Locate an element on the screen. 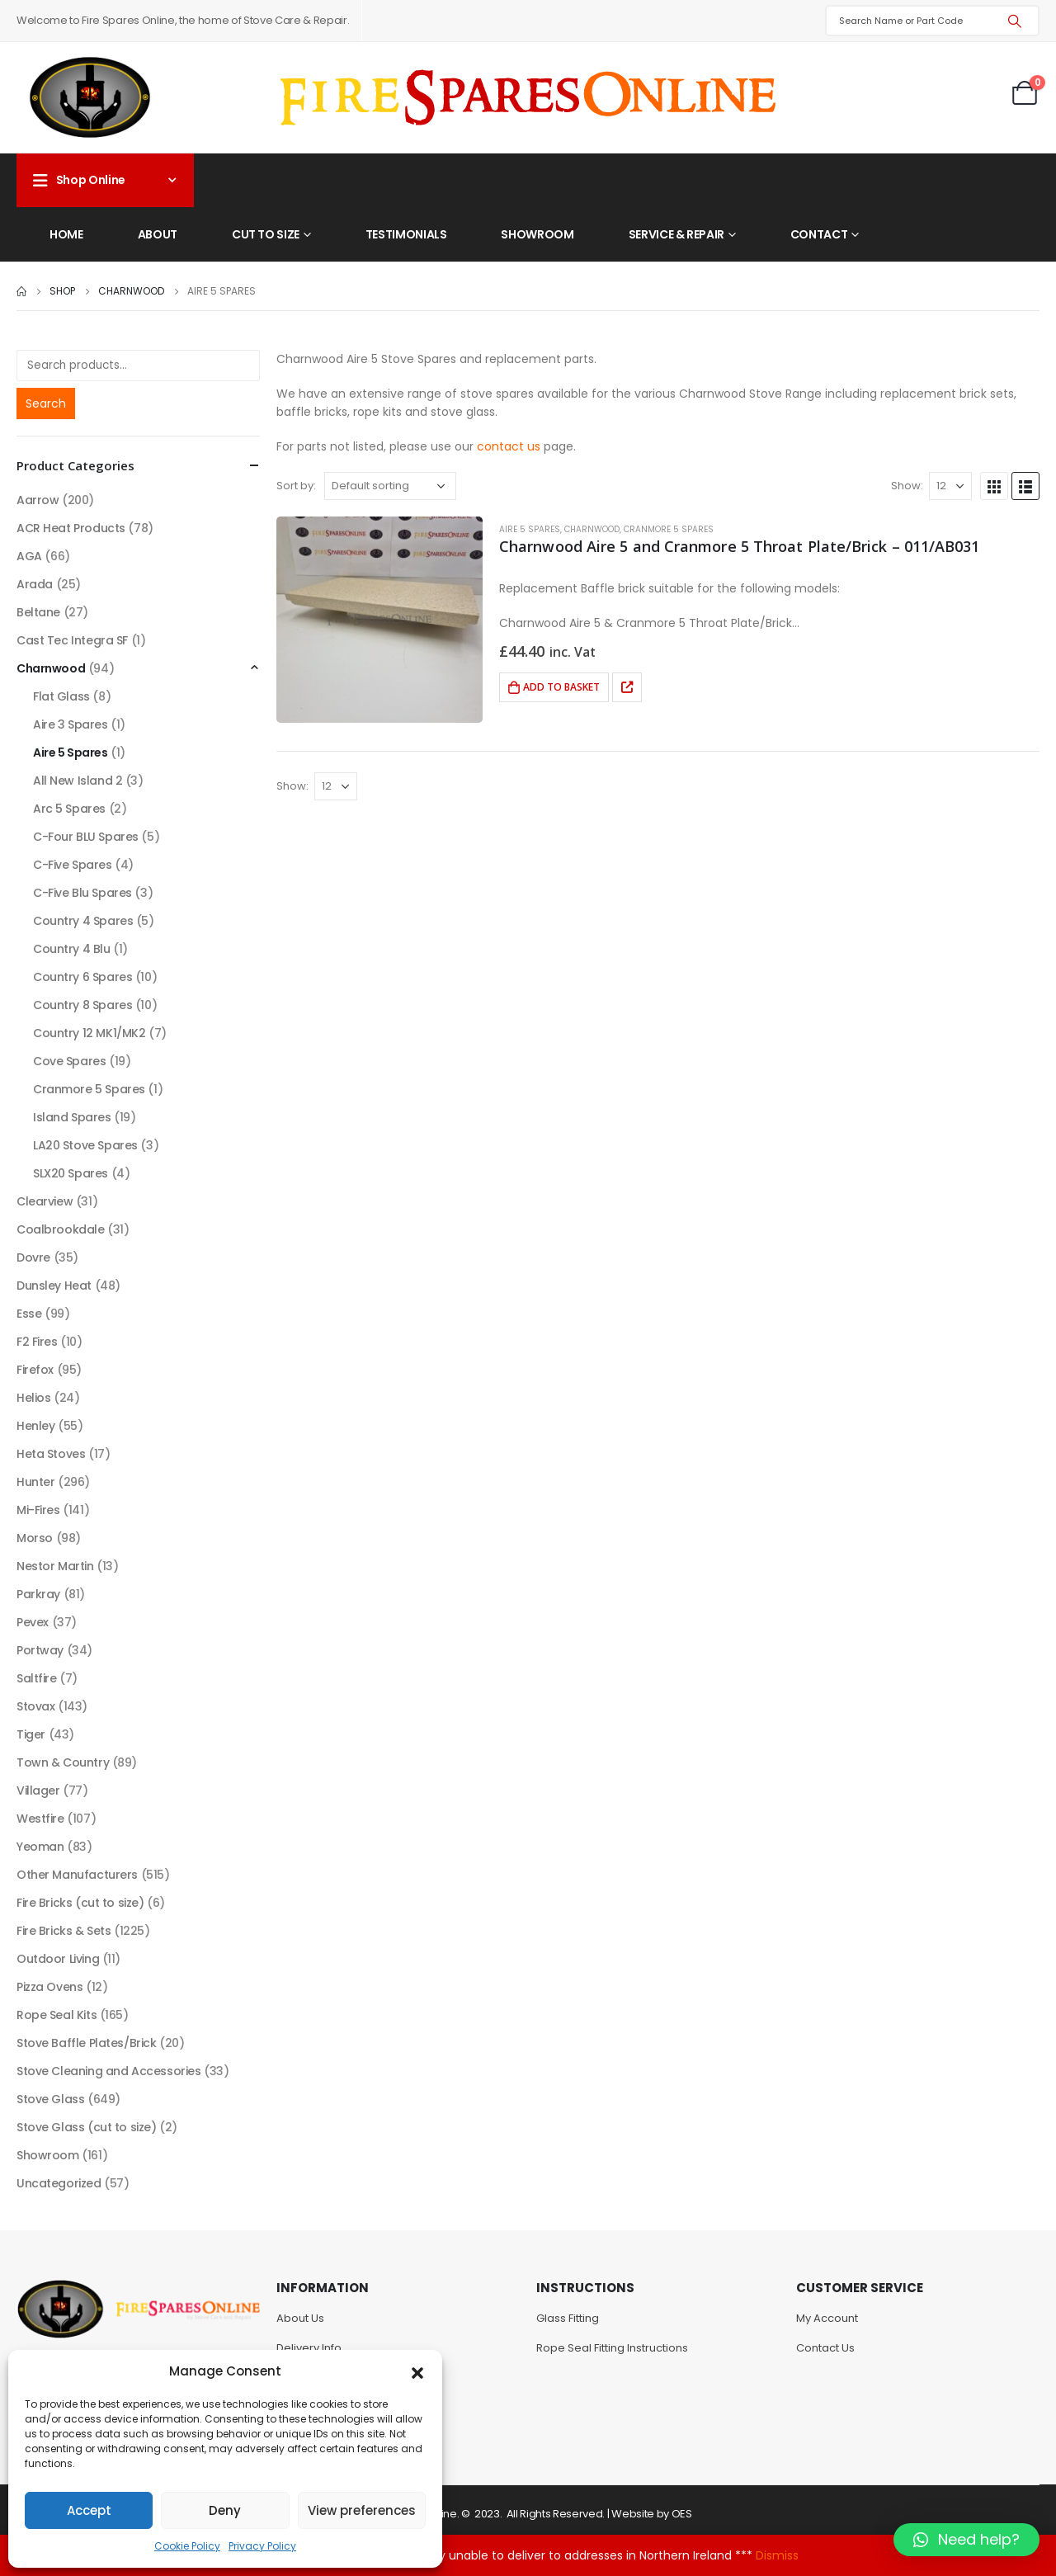 This screenshot has height=2576, width=1056. Other Manufacturers is located at coordinates (77, 1874).